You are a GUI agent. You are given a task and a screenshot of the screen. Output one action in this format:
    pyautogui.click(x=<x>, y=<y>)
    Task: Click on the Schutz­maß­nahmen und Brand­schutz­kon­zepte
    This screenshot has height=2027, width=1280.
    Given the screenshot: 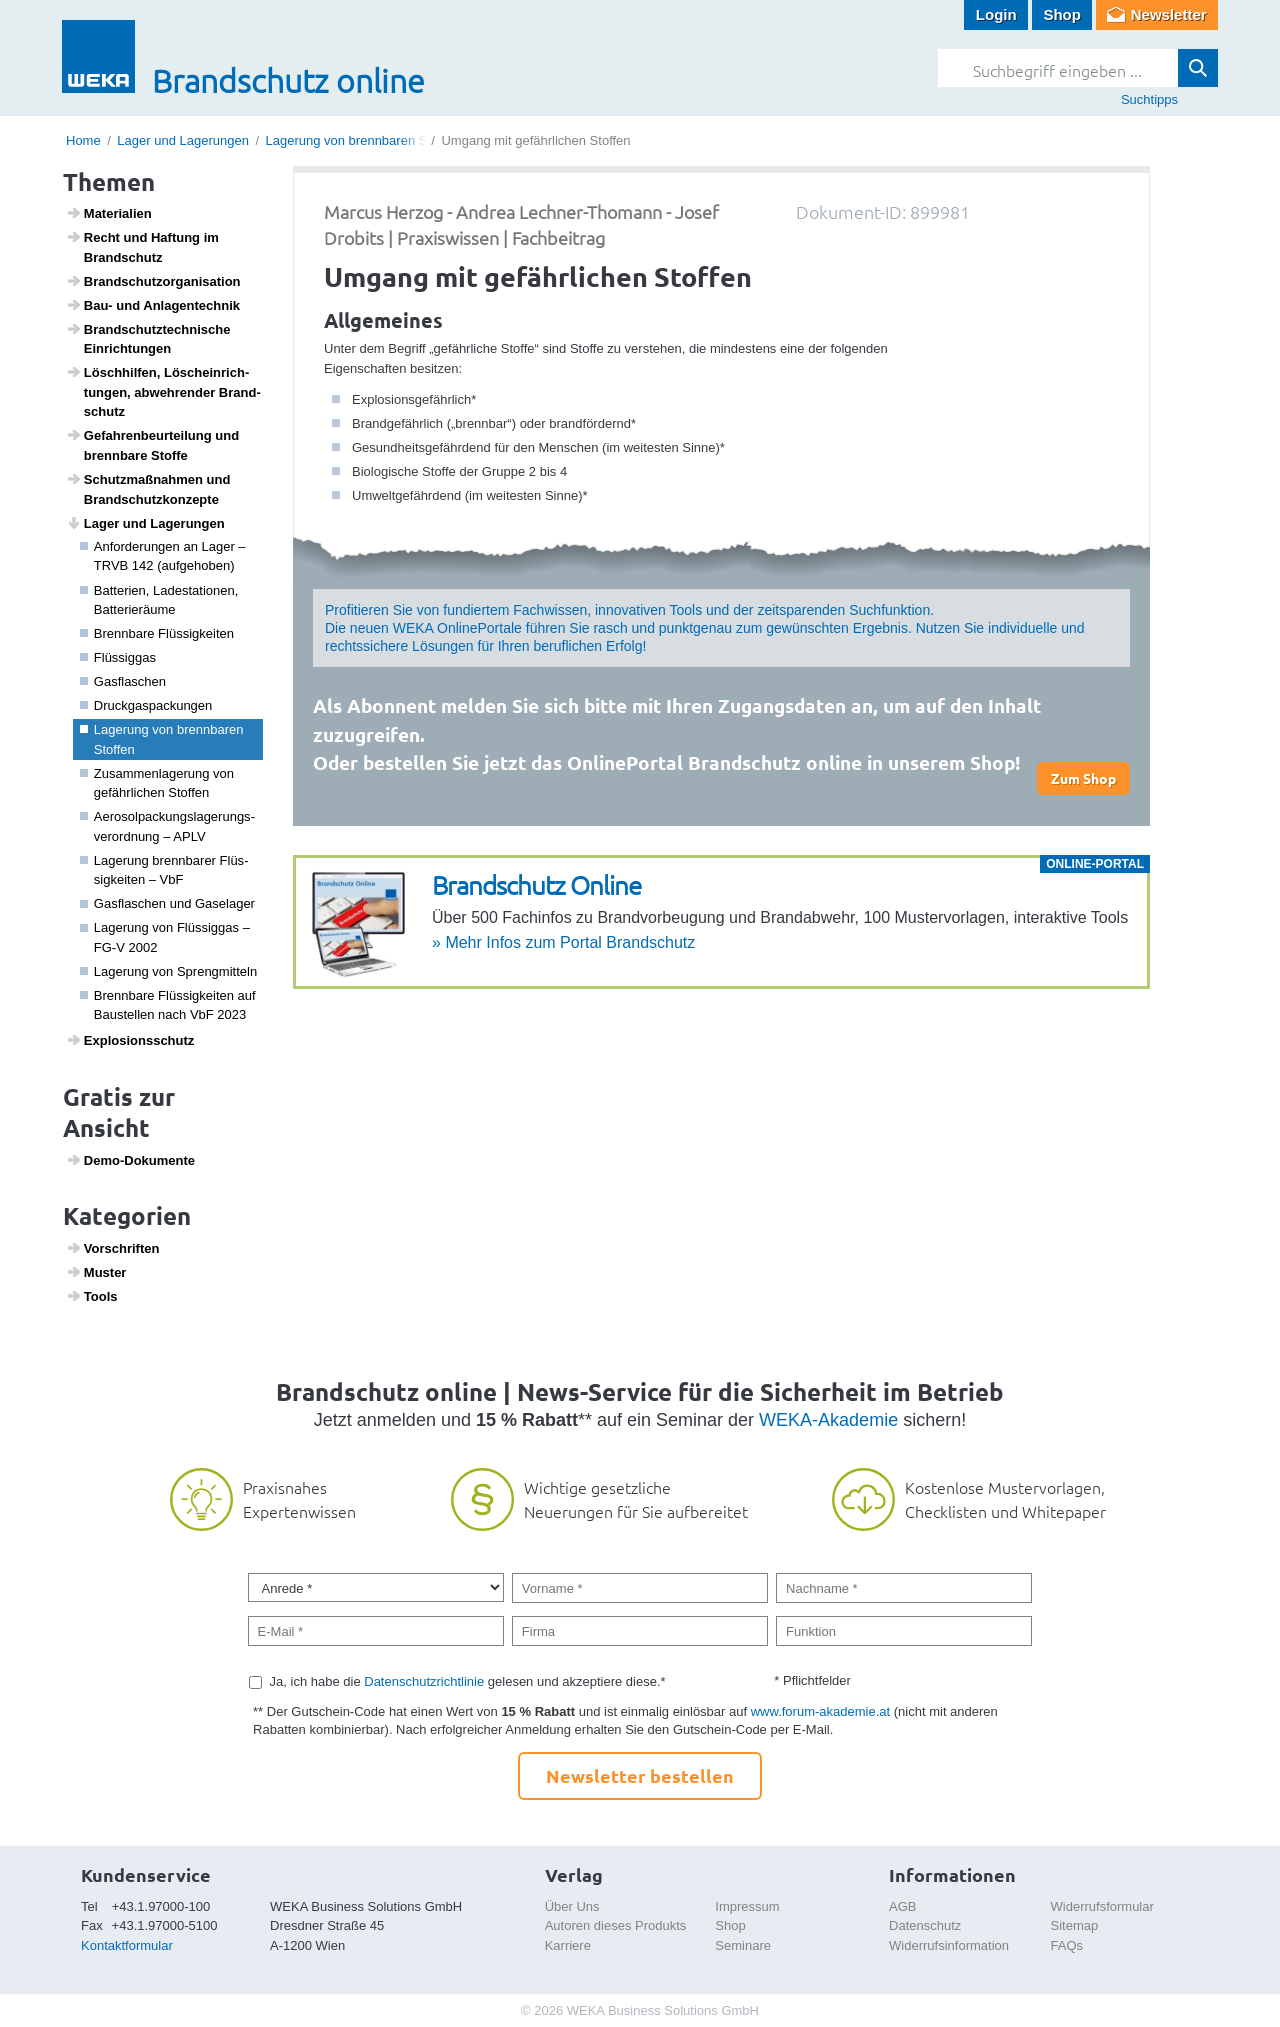 What is the action you would take?
    pyautogui.click(x=148, y=489)
    